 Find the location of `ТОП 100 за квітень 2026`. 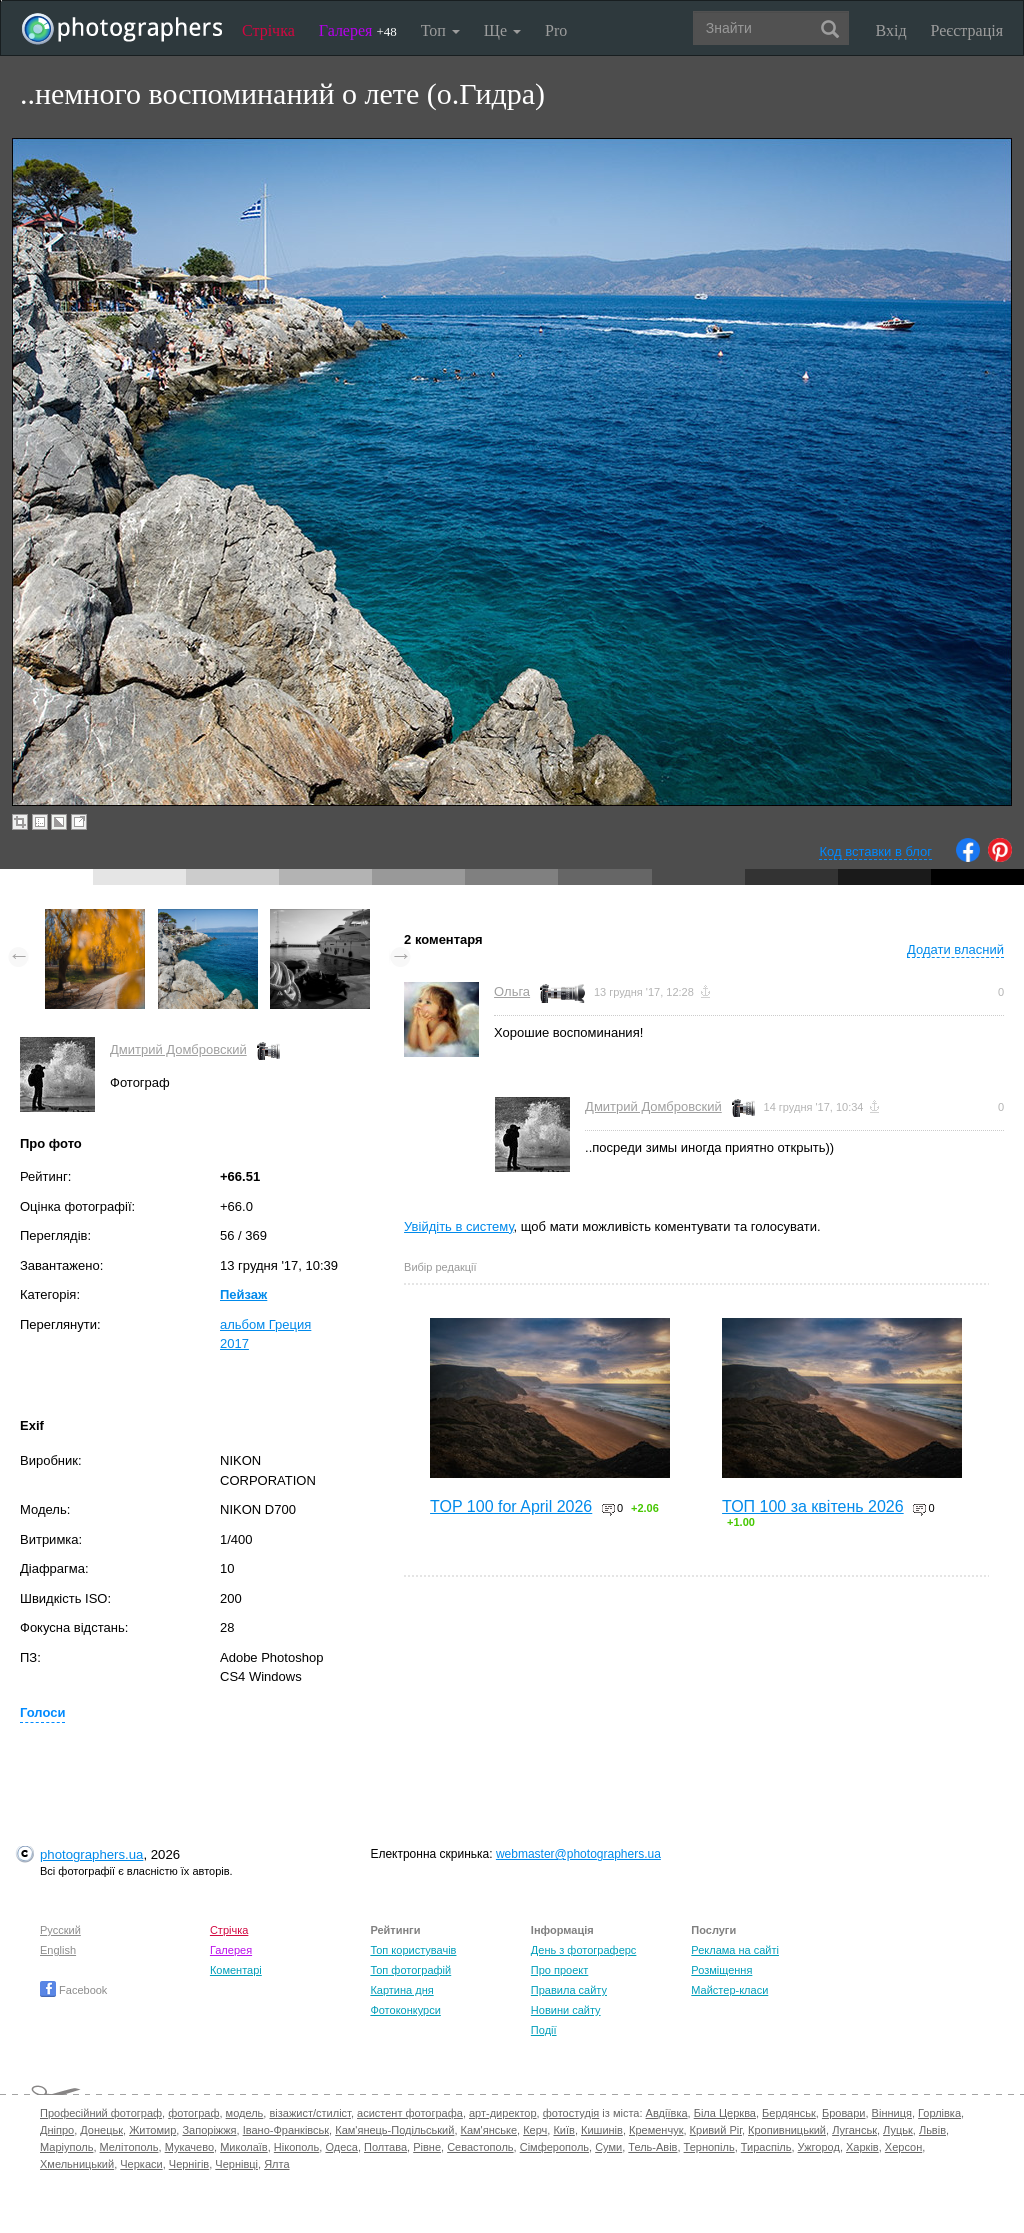

ТОП 100 за квітень 2026 is located at coordinates (813, 1506).